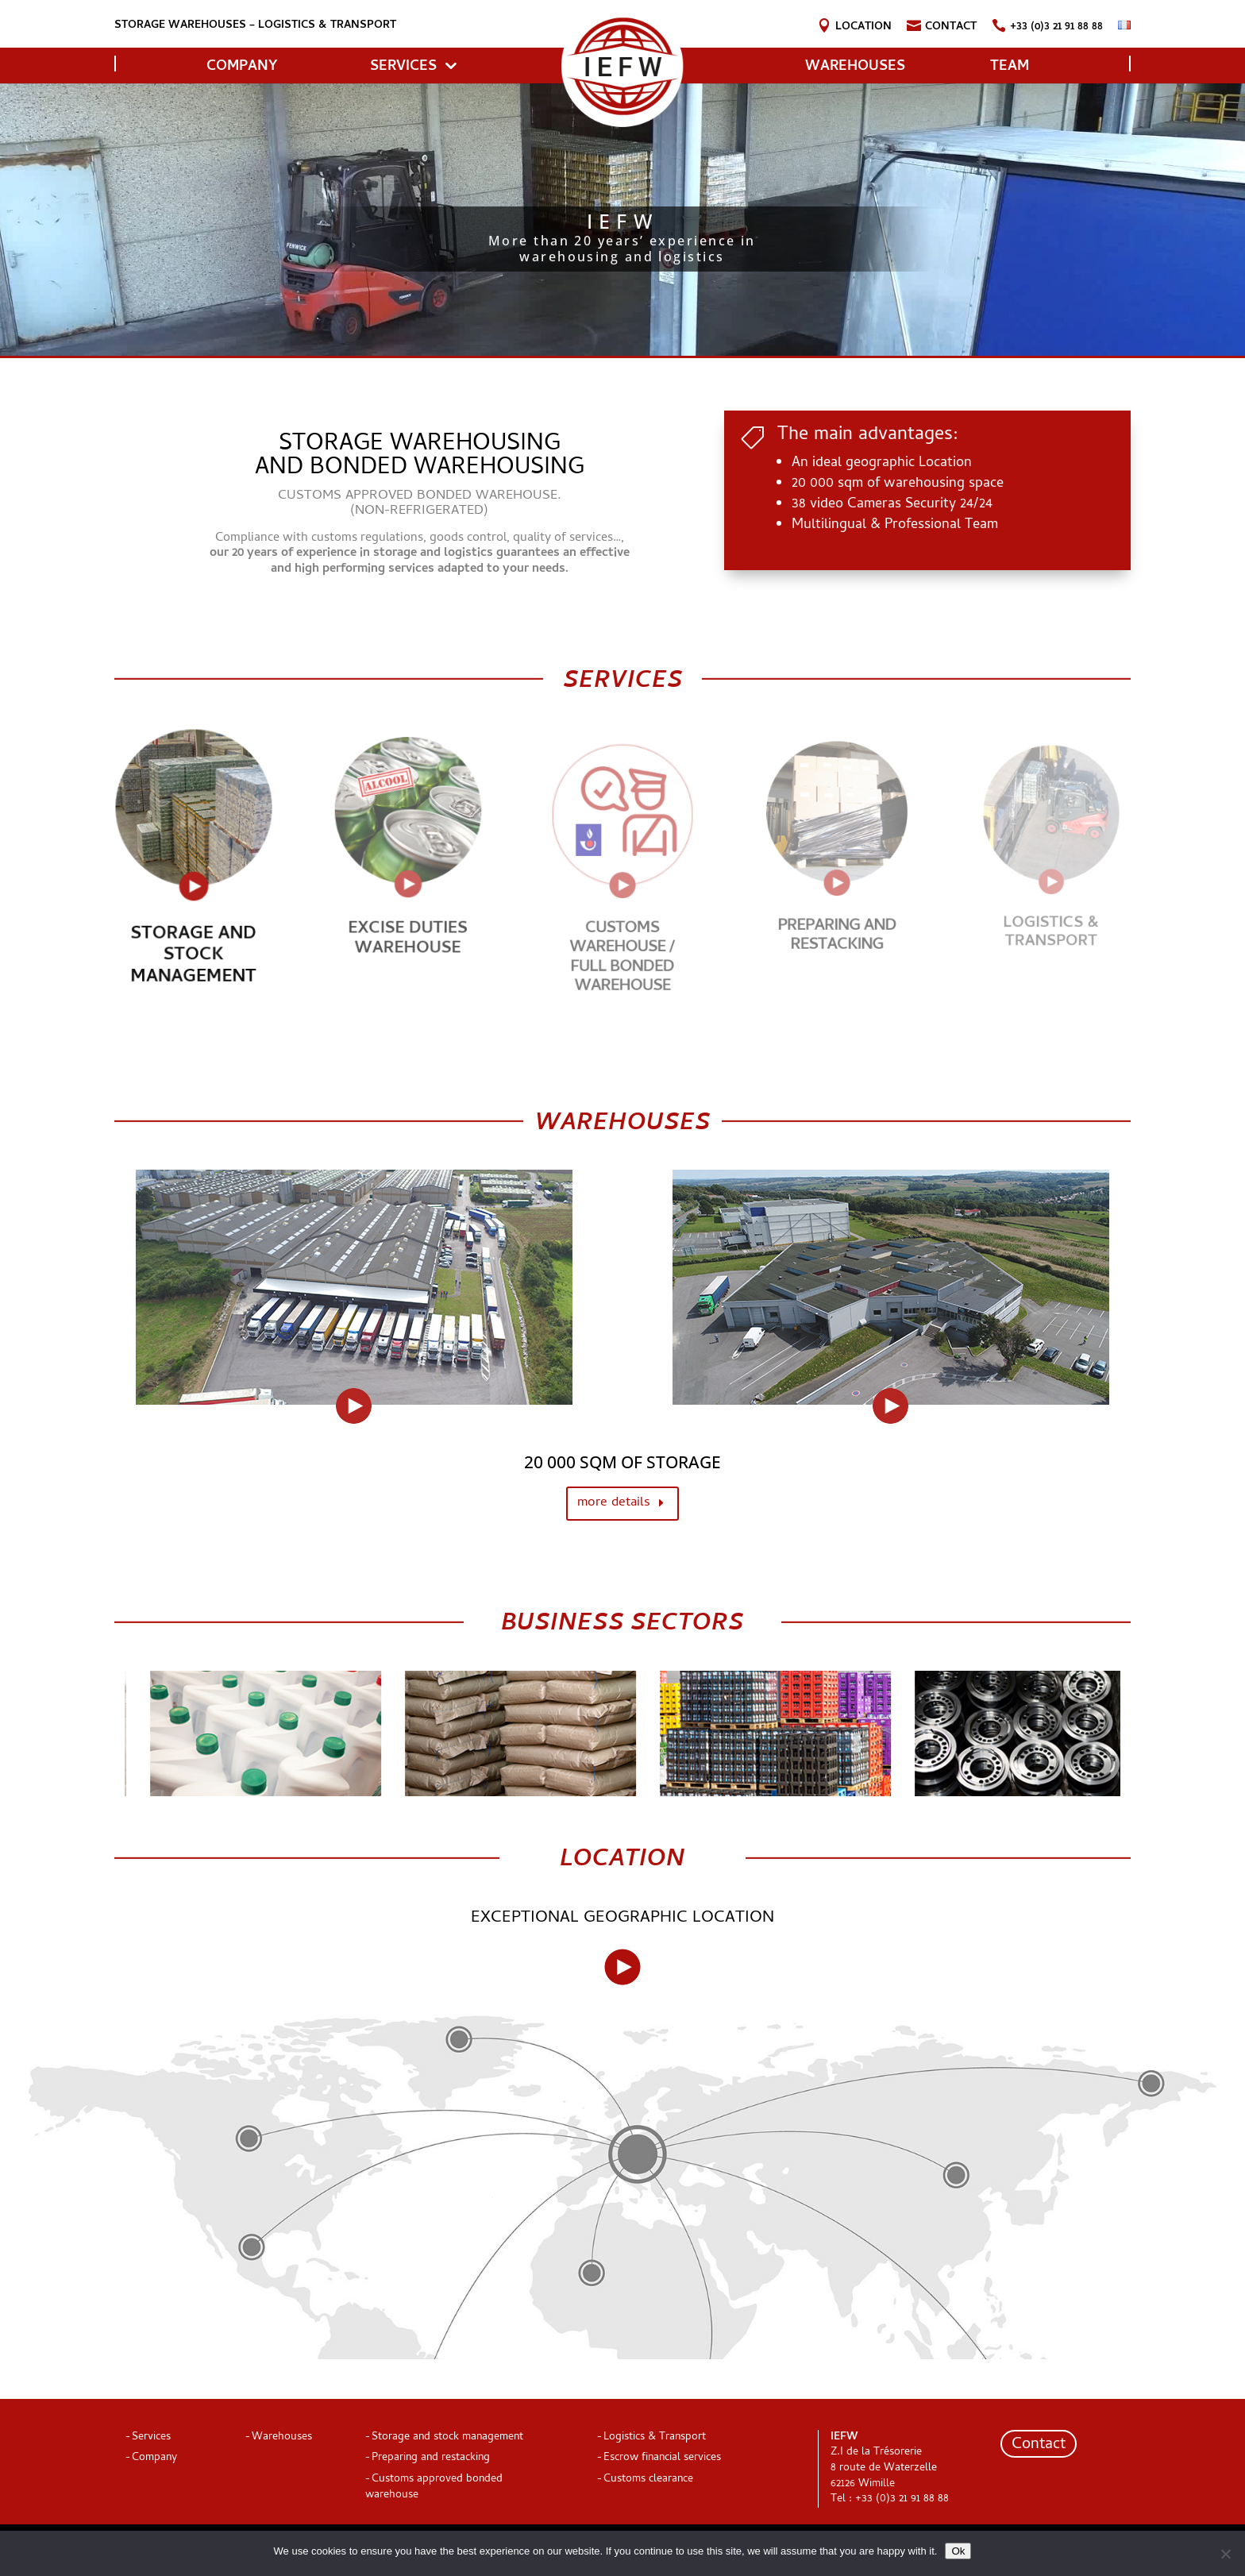 This screenshot has height=2576, width=1245. I want to click on Ok, so click(958, 2551).